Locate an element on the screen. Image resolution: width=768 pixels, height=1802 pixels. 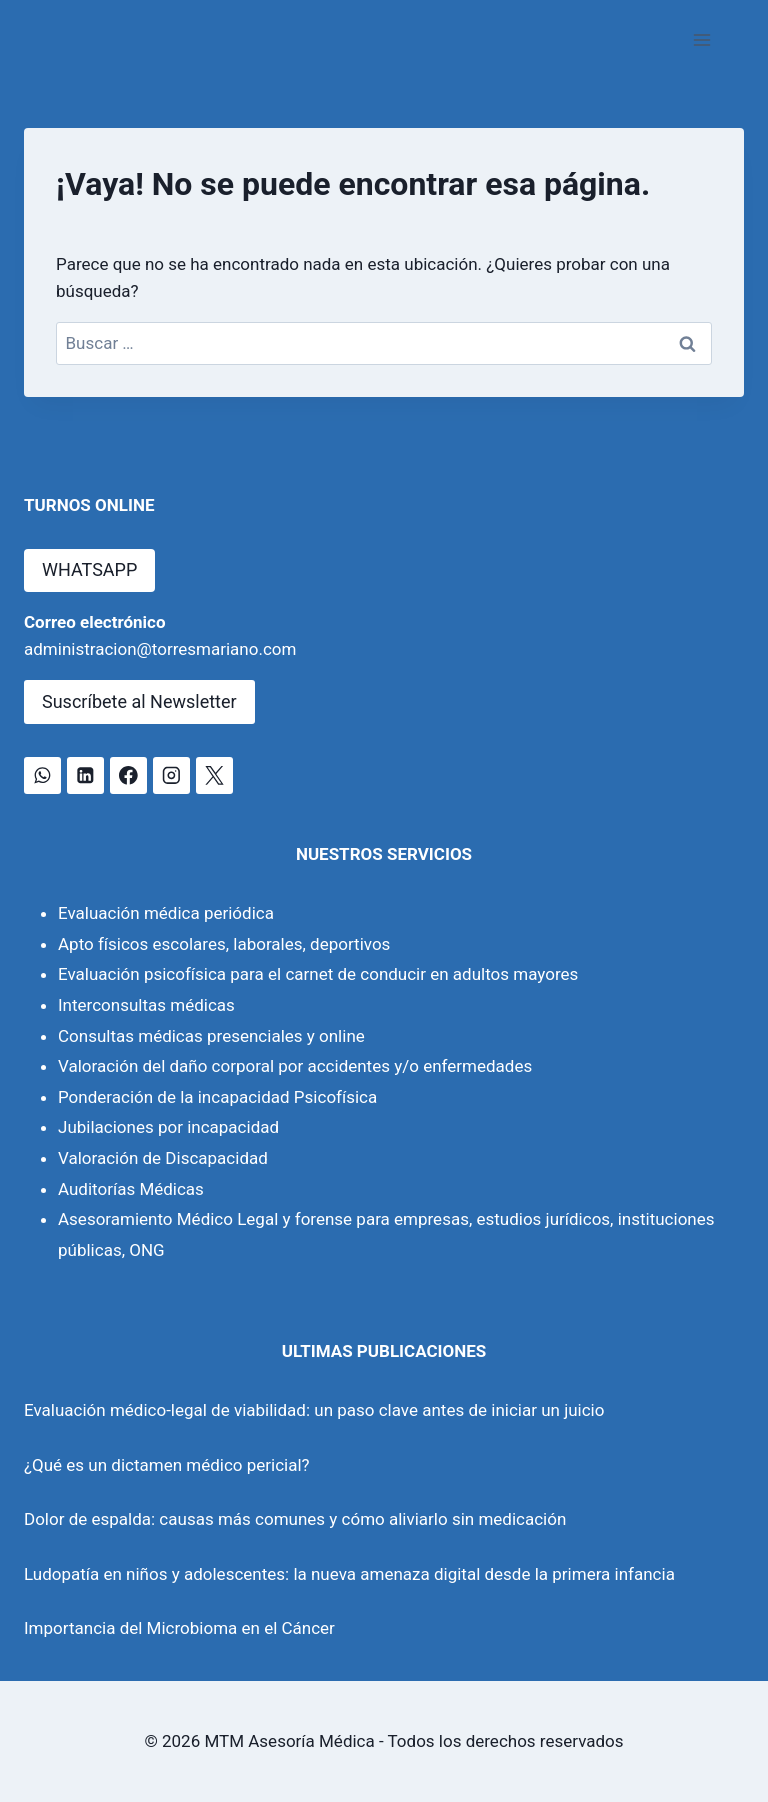
Evaluación médico-legal de viabilidad: un paso clave antes de iniciar un juicio is located at coordinates (314, 1410).